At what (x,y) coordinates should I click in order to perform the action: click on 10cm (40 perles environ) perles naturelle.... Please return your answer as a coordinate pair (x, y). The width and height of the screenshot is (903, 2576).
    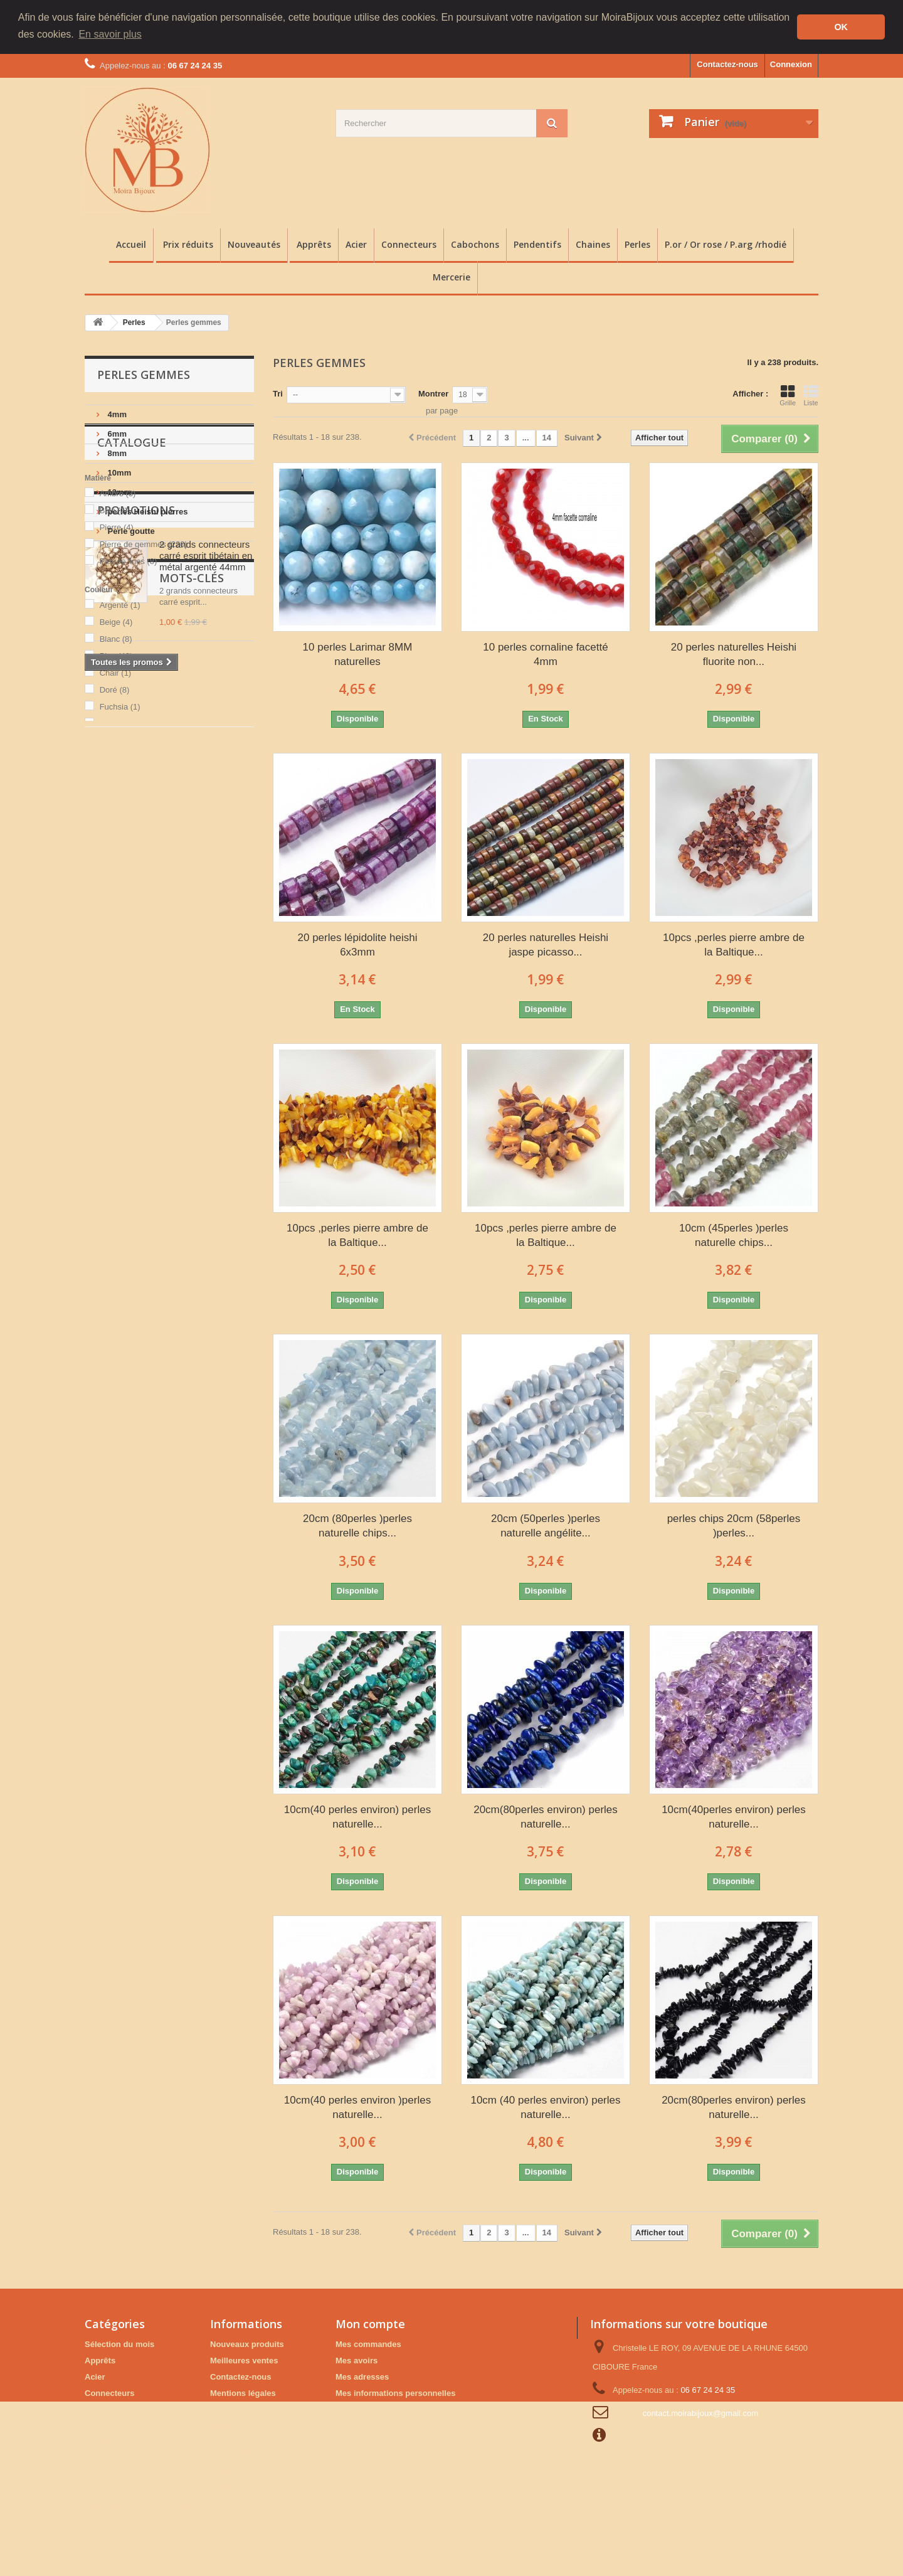
    Looking at the image, I should click on (545, 2107).